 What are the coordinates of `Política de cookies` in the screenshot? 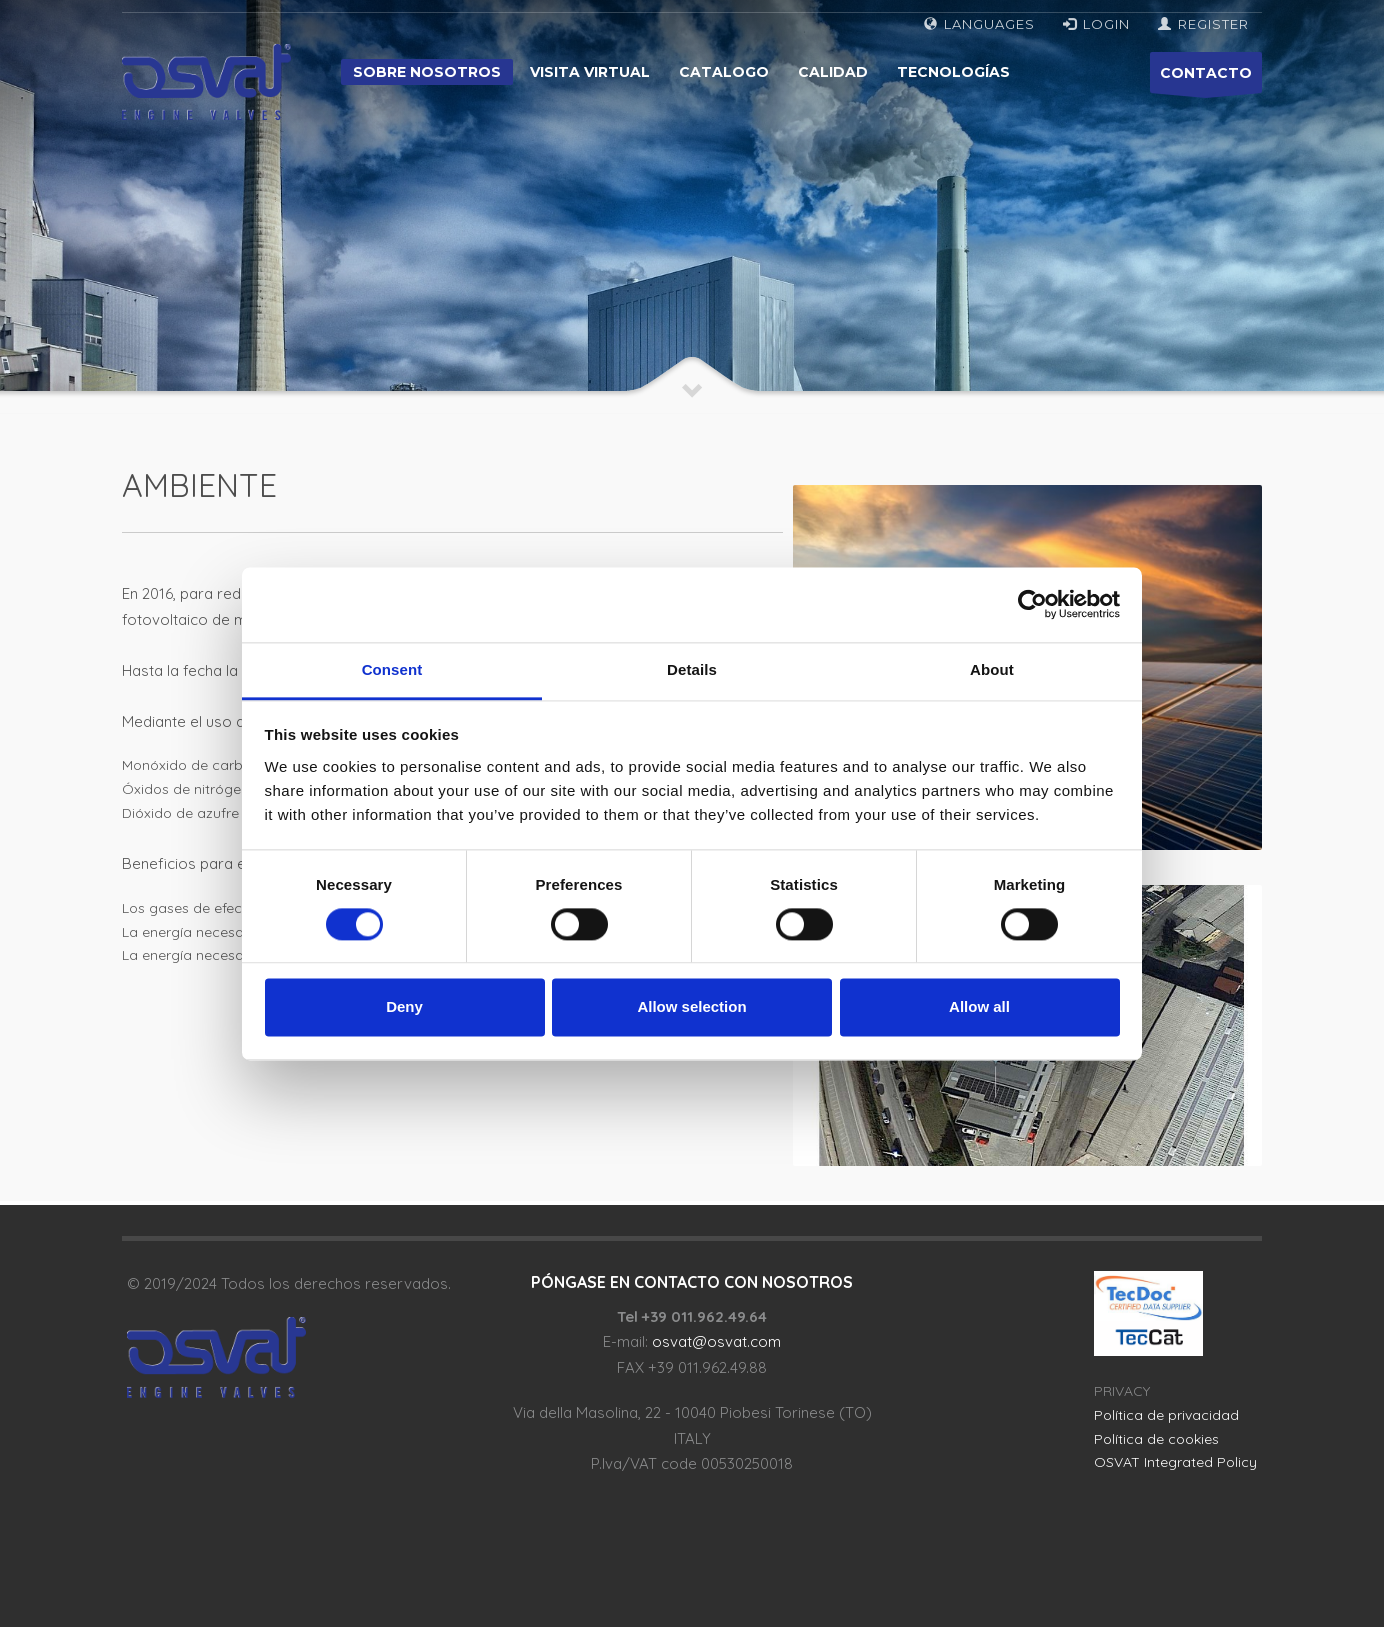 It's located at (1156, 1439).